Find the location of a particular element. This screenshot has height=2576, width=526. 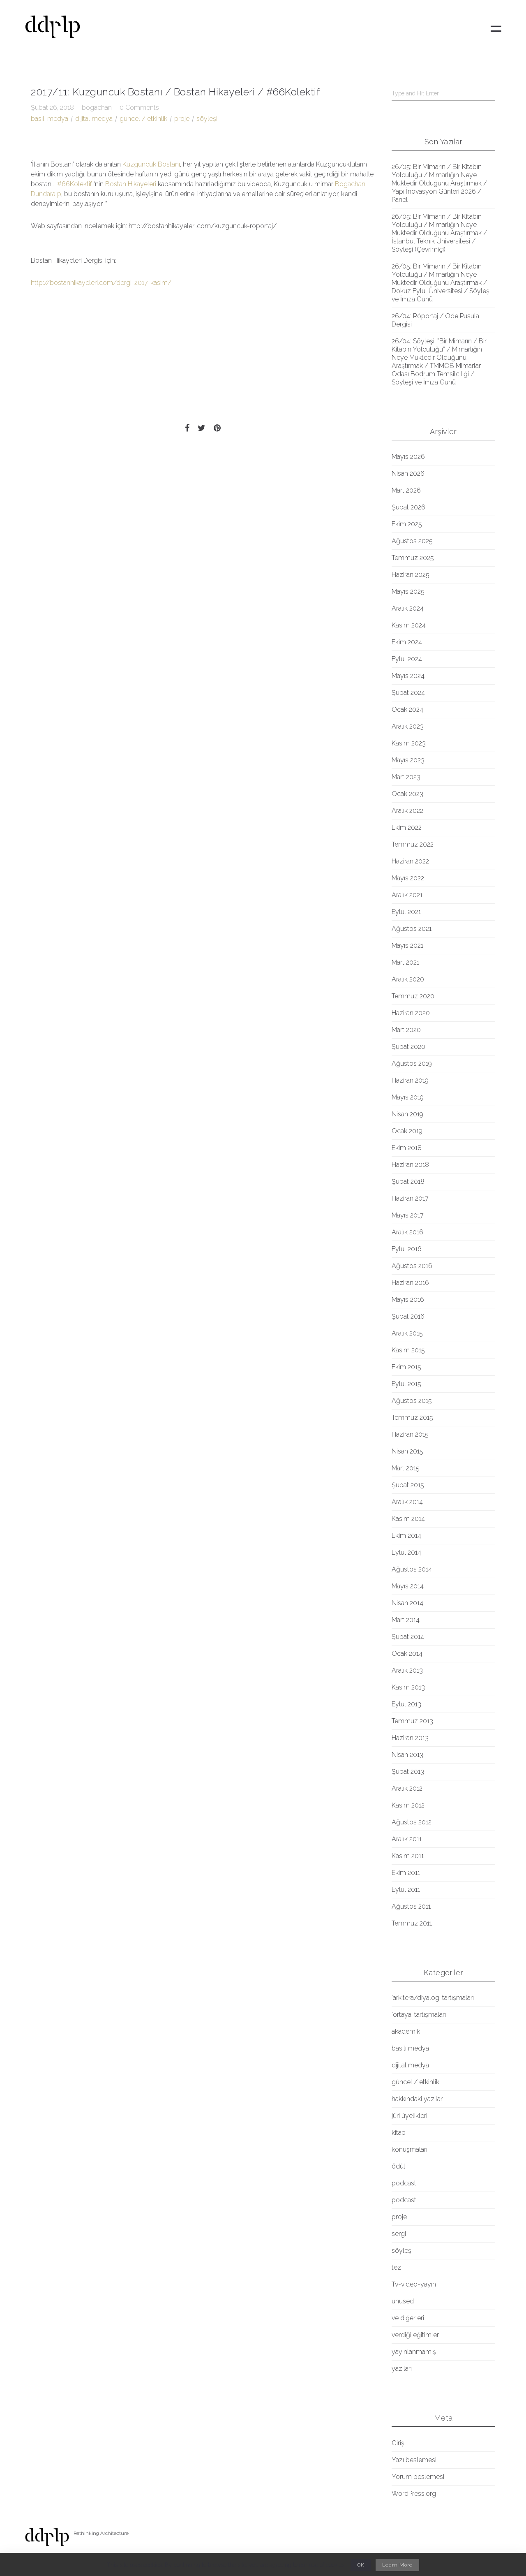

'arkitera/diyalog' tartışmaları is located at coordinates (433, 1998).